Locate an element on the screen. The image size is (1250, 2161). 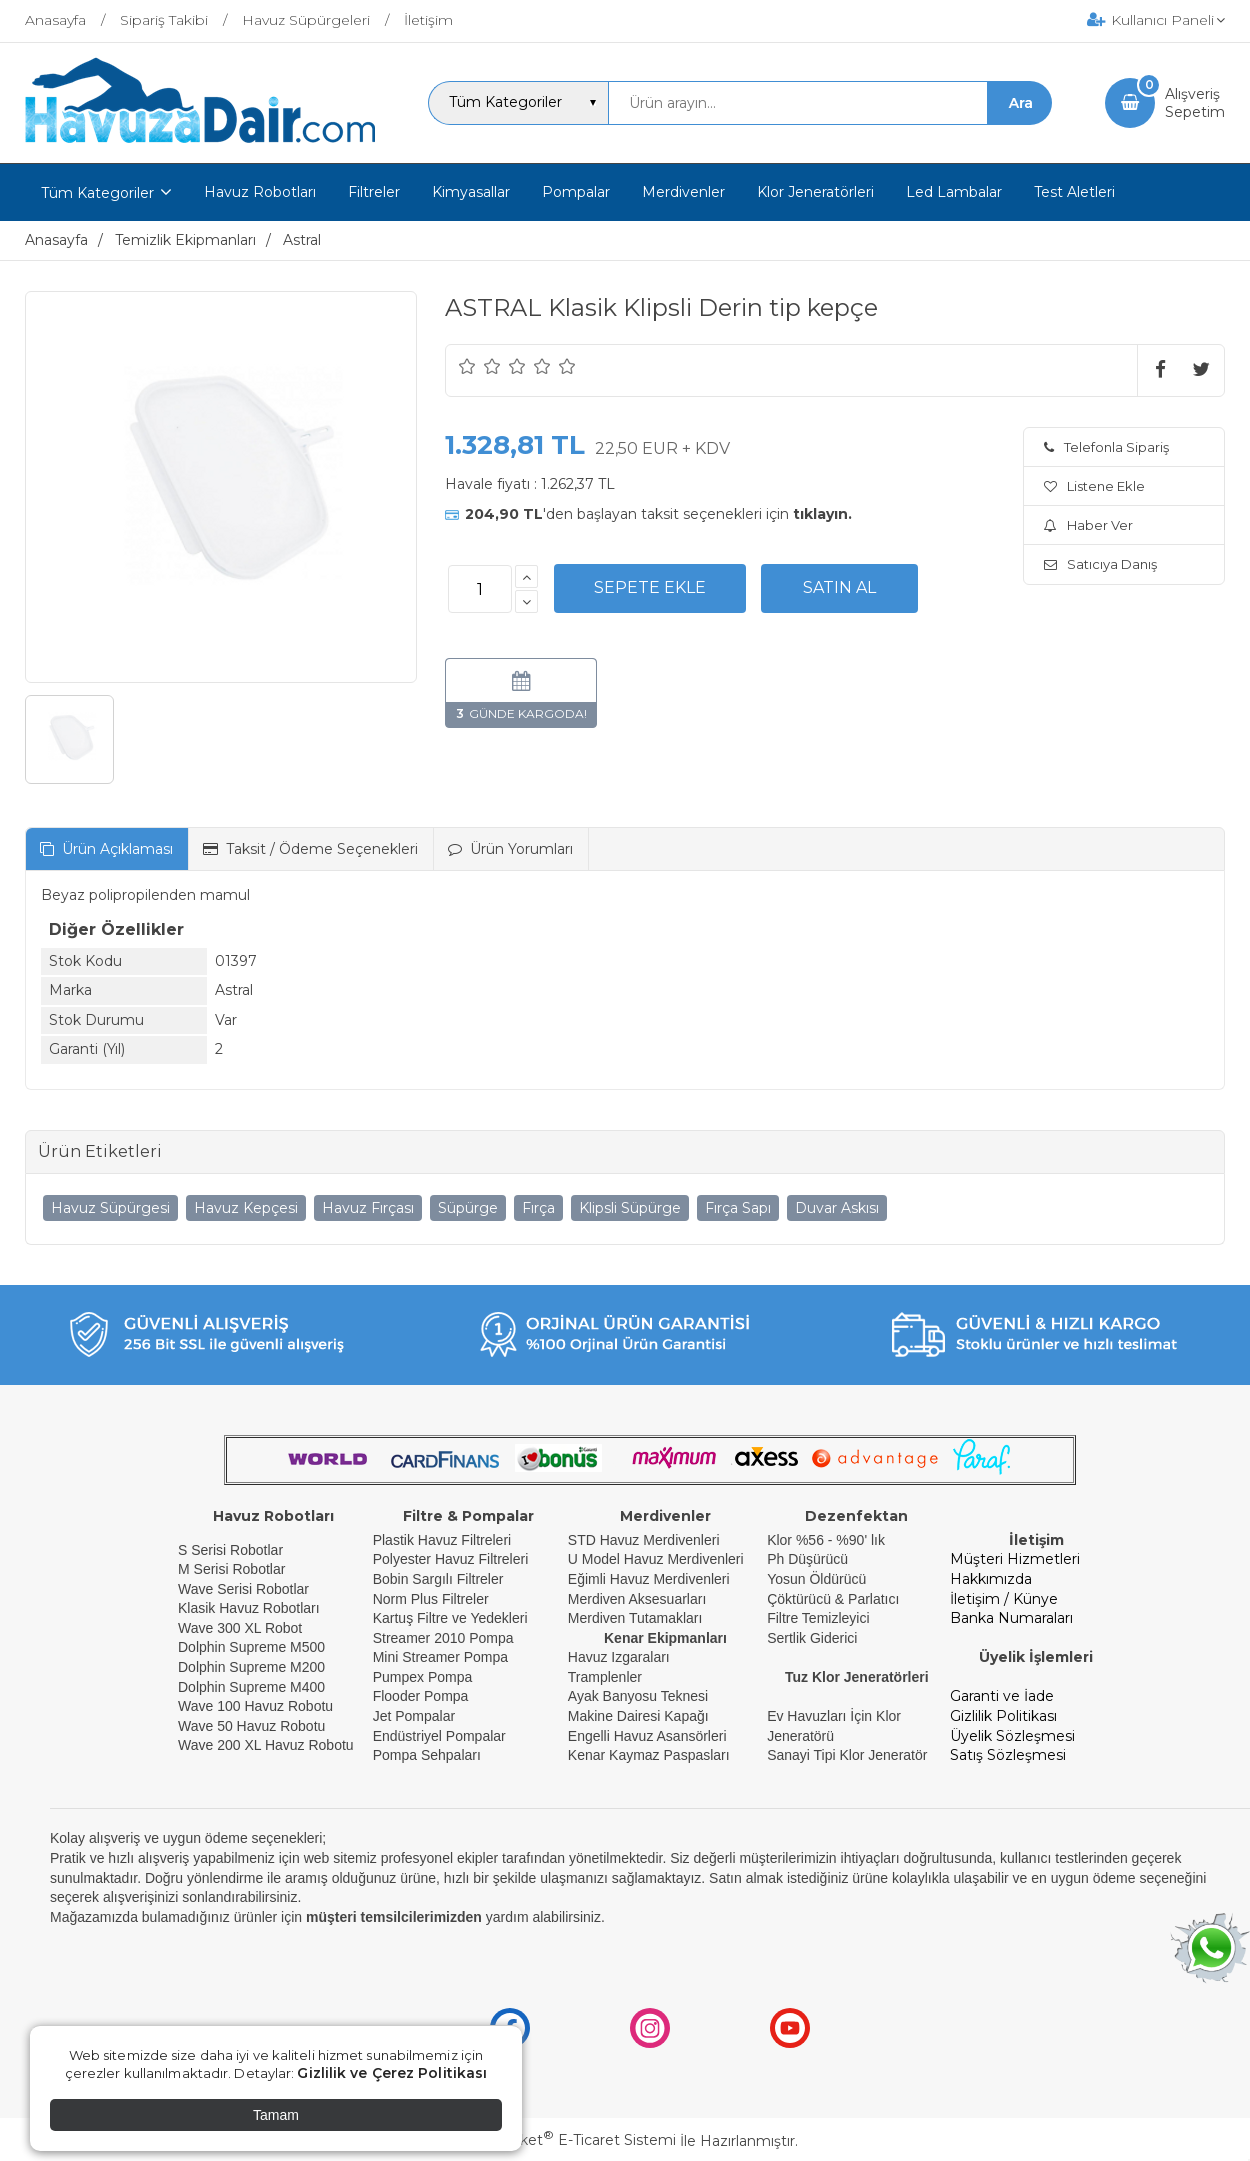
Duvar Askısı is located at coordinates (837, 1208).